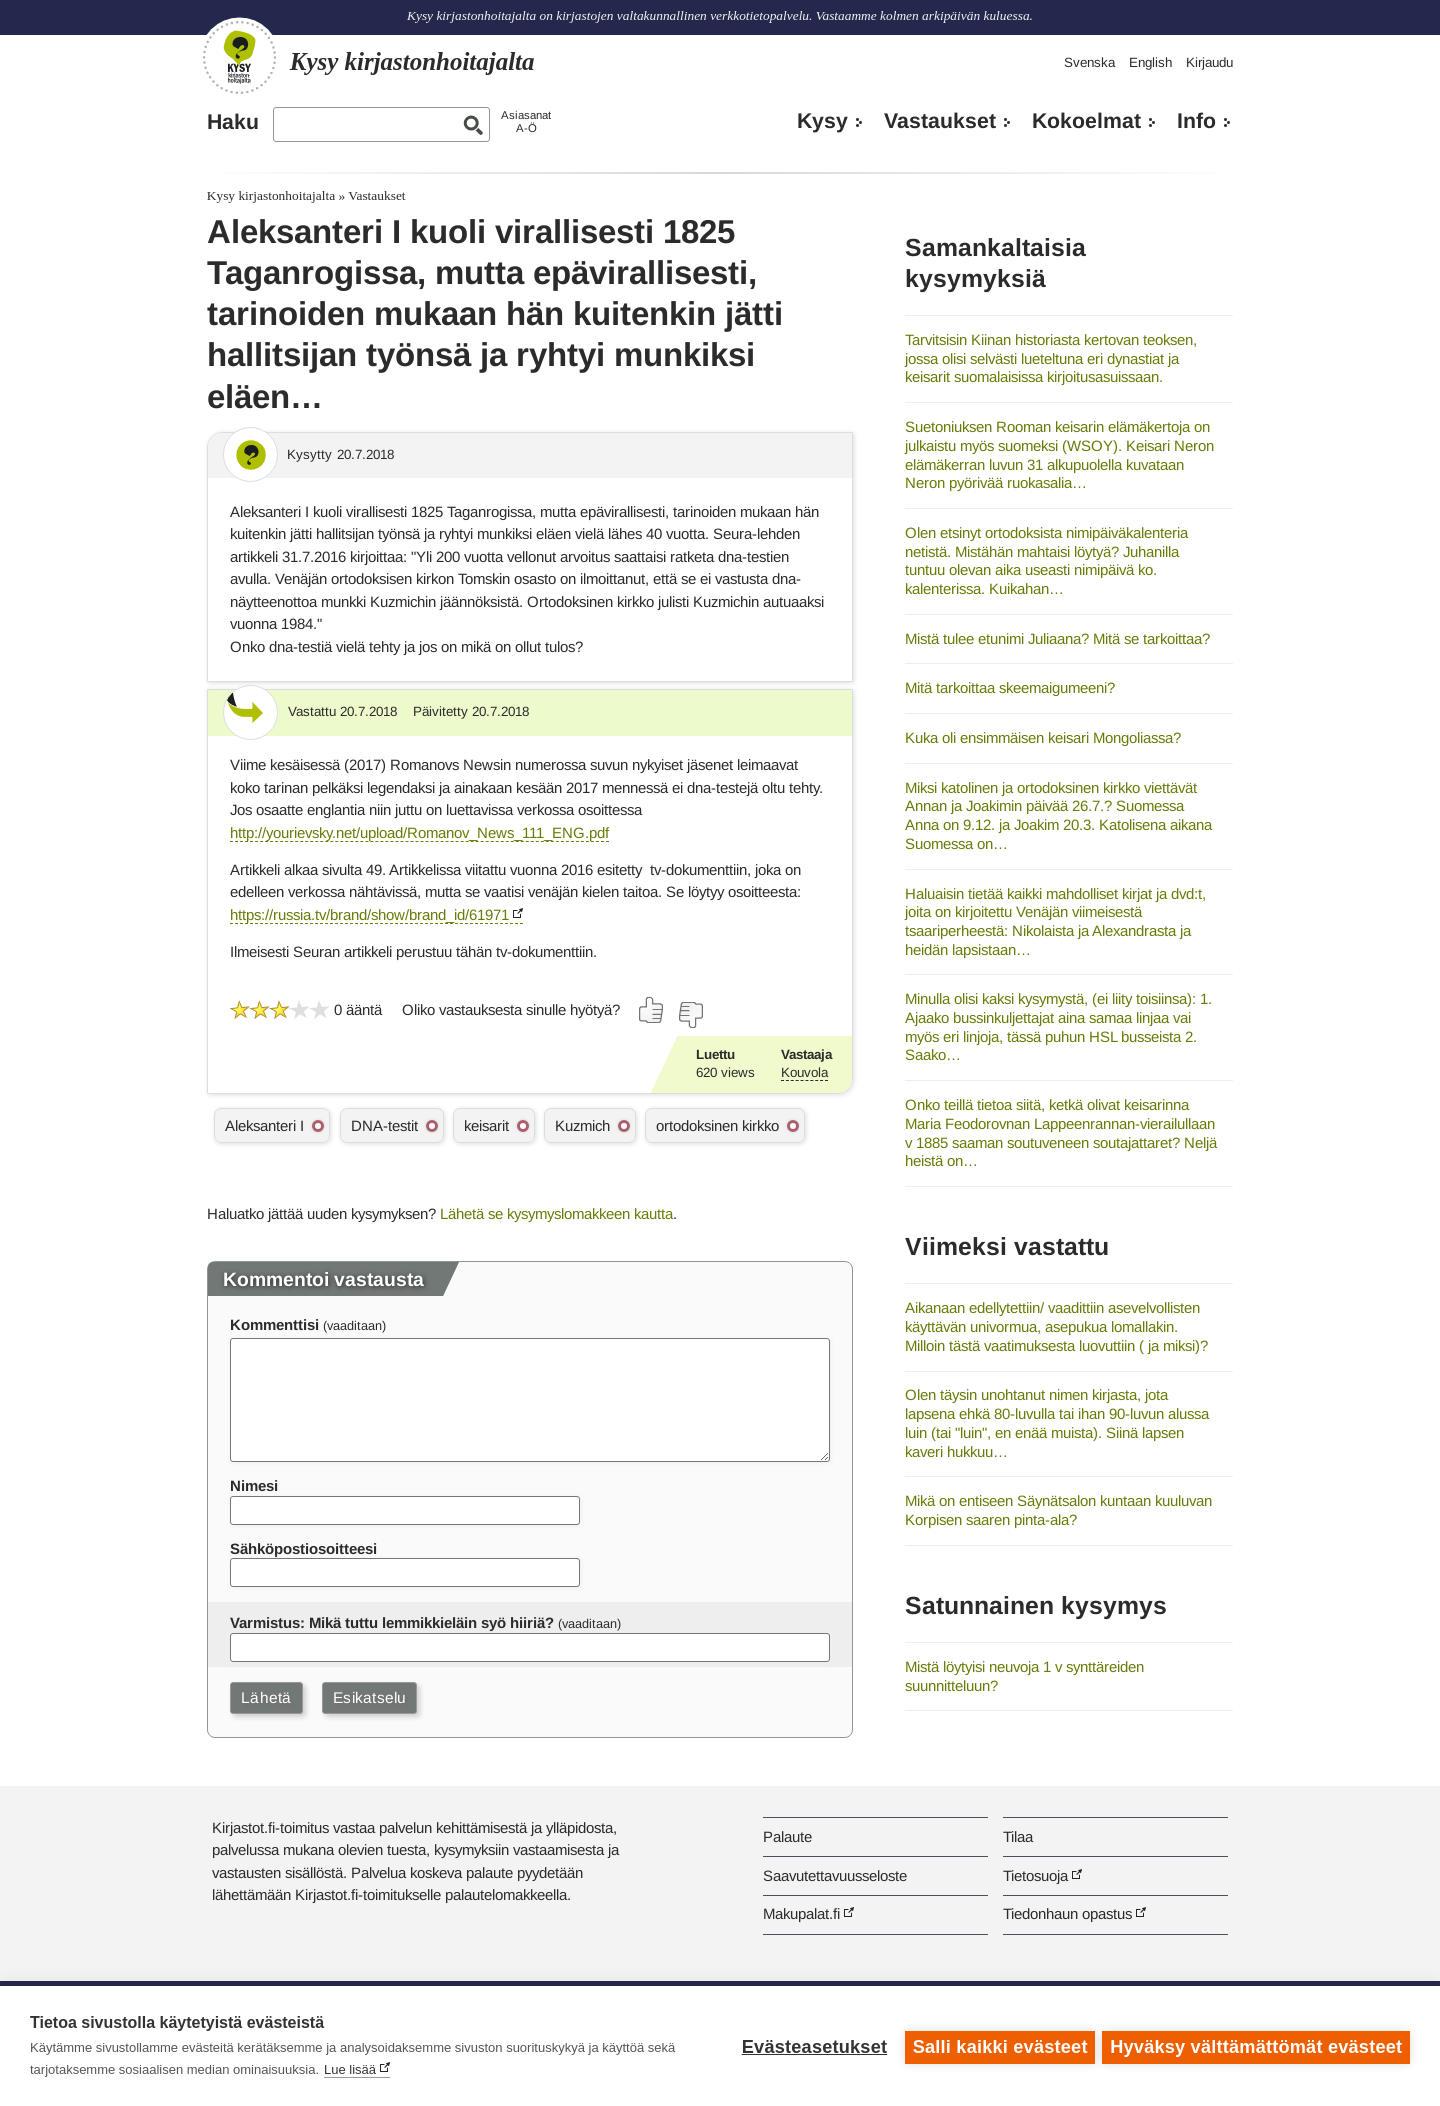 Image resolution: width=1440 pixels, height=2106 pixels. I want to click on Kommenttisi, so click(274, 1324).